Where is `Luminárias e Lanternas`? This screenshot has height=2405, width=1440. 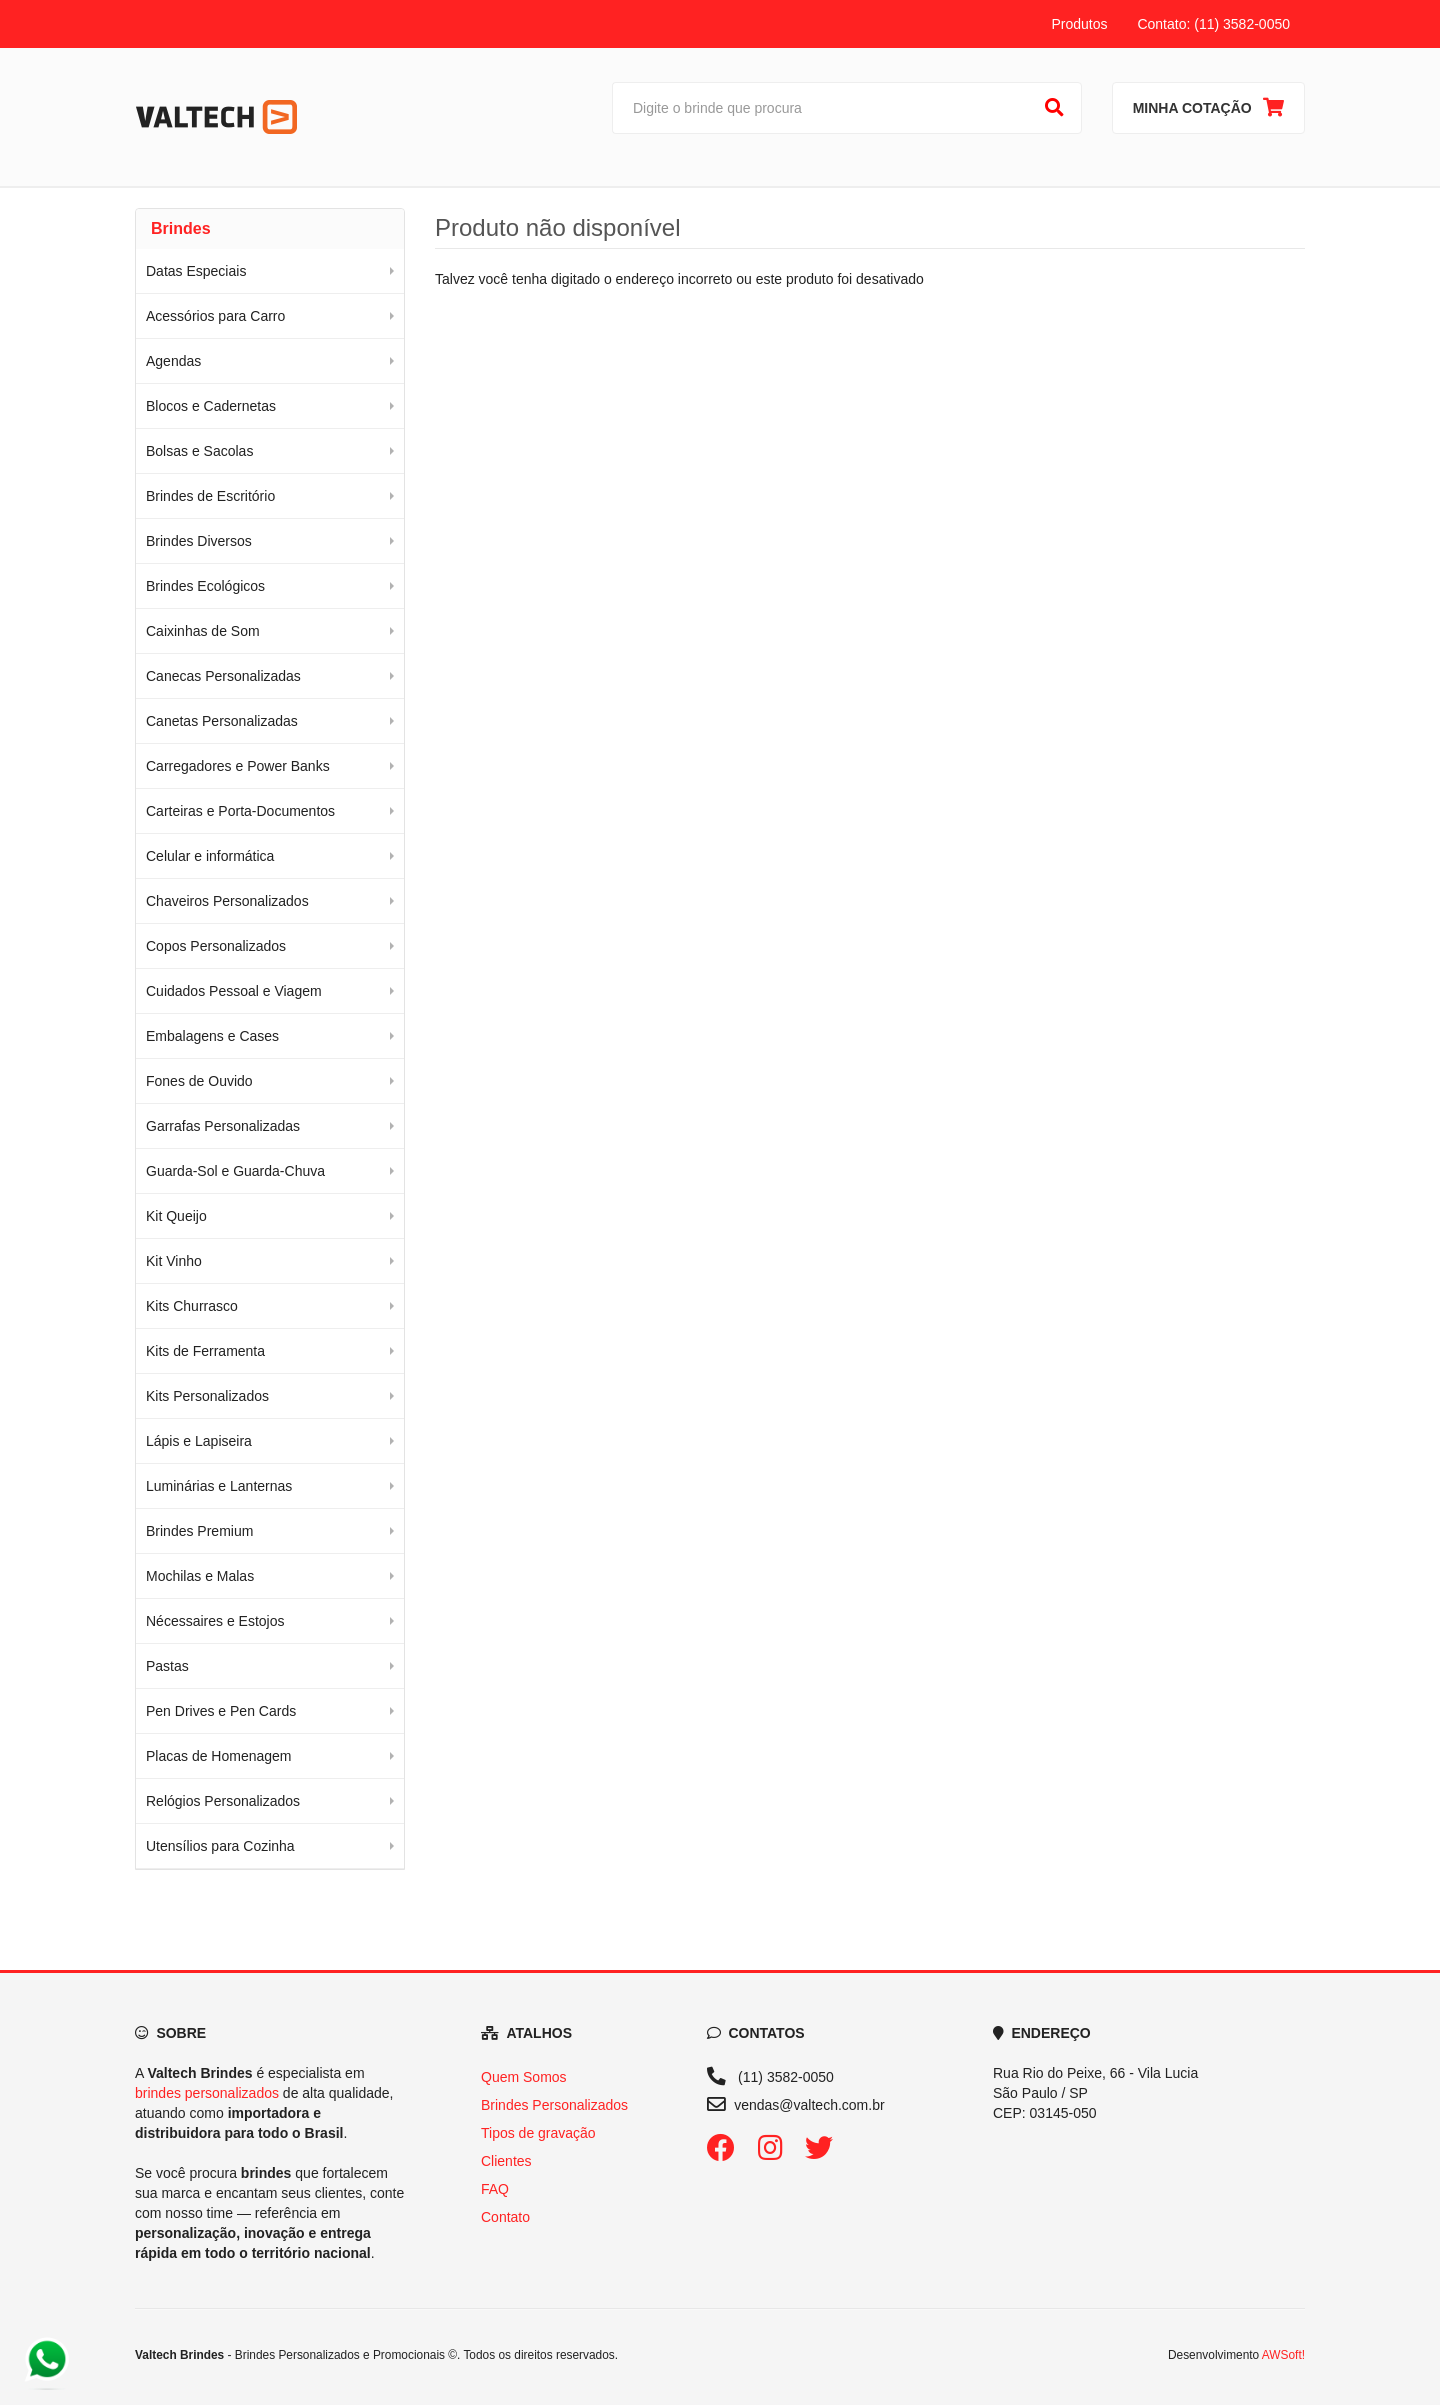
Luminárias e Lanternas is located at coordinates (219, 1486).